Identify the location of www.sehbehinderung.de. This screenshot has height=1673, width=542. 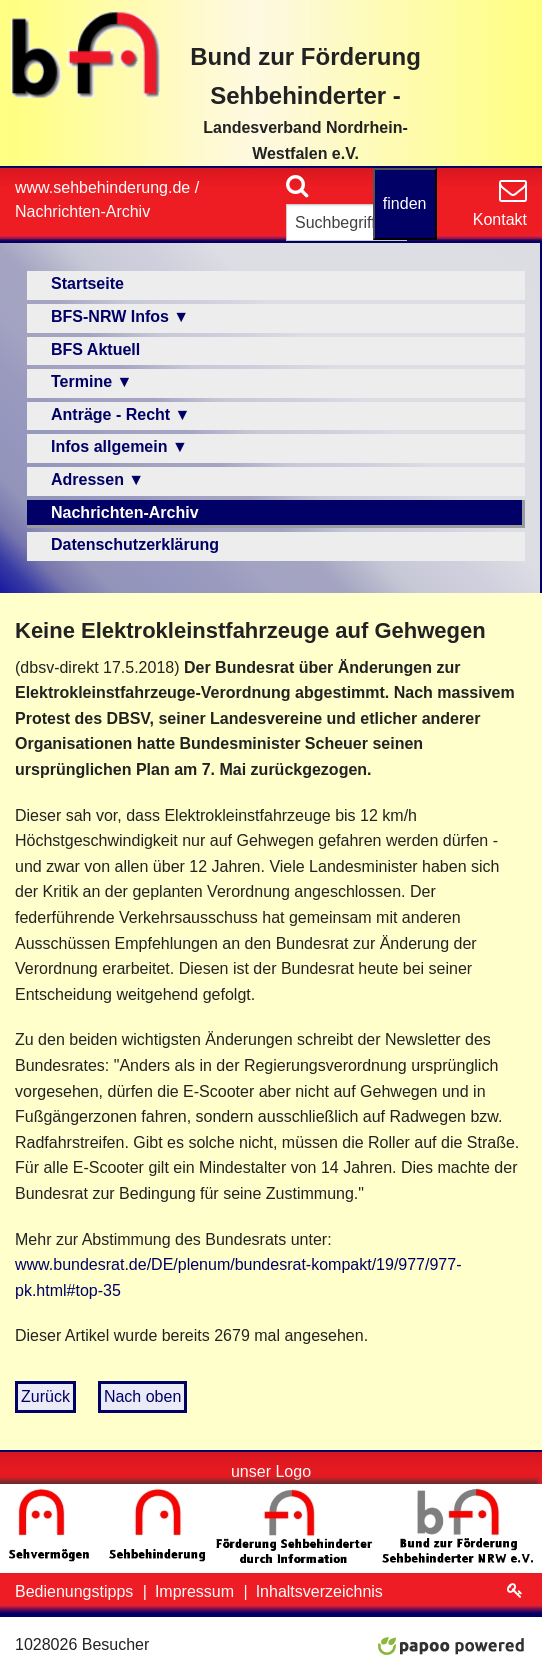
(102, 187).